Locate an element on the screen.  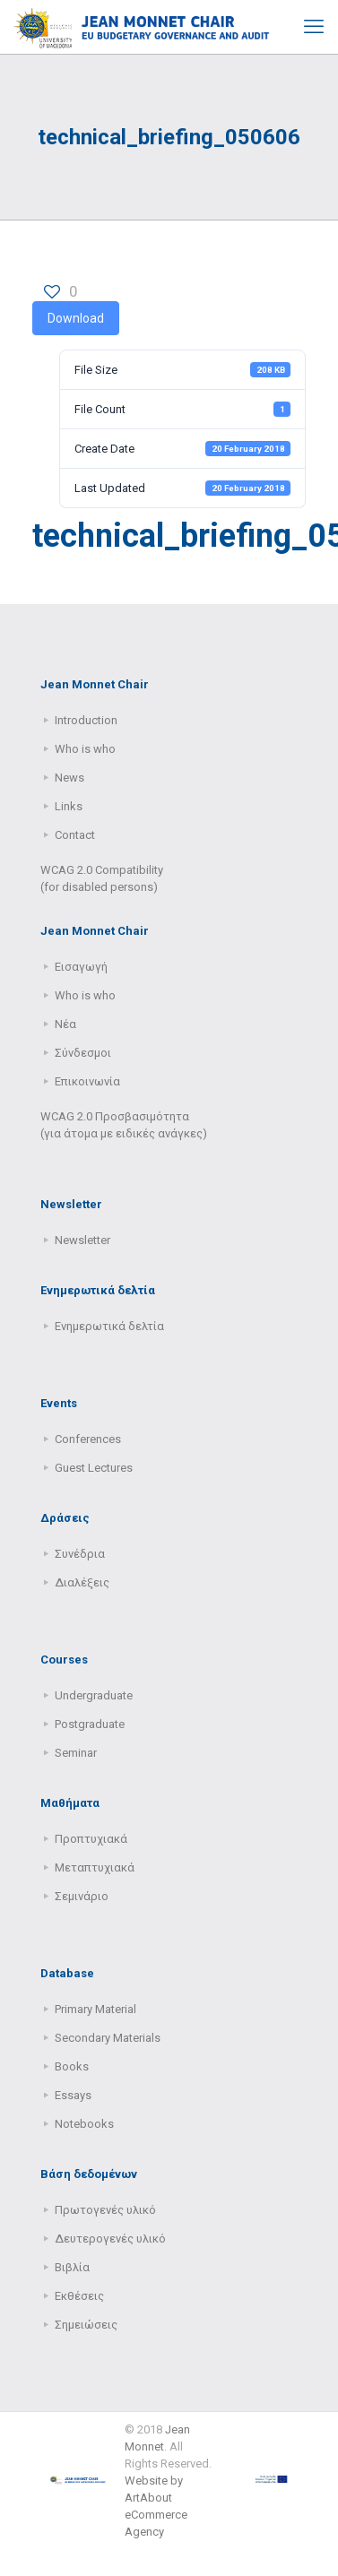
Μεταπτυχιακά is located at coordinates (94, 1867).